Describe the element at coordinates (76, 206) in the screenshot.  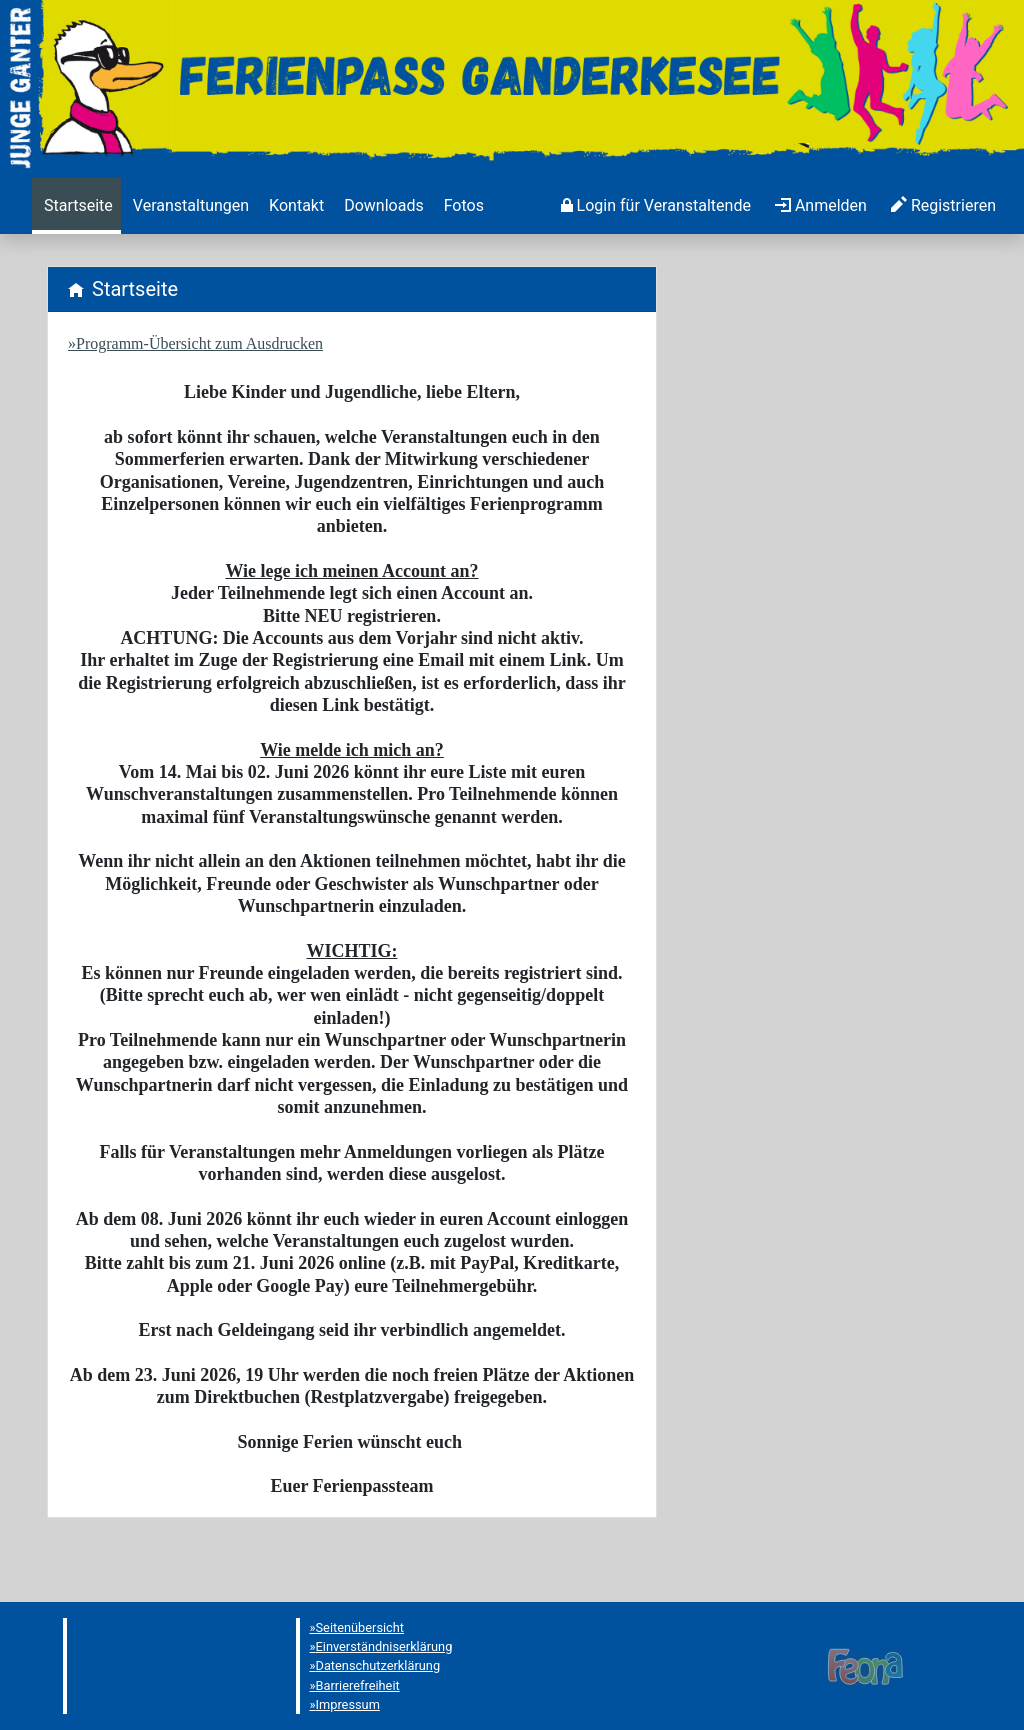
I see `[menuitem]` at that location.